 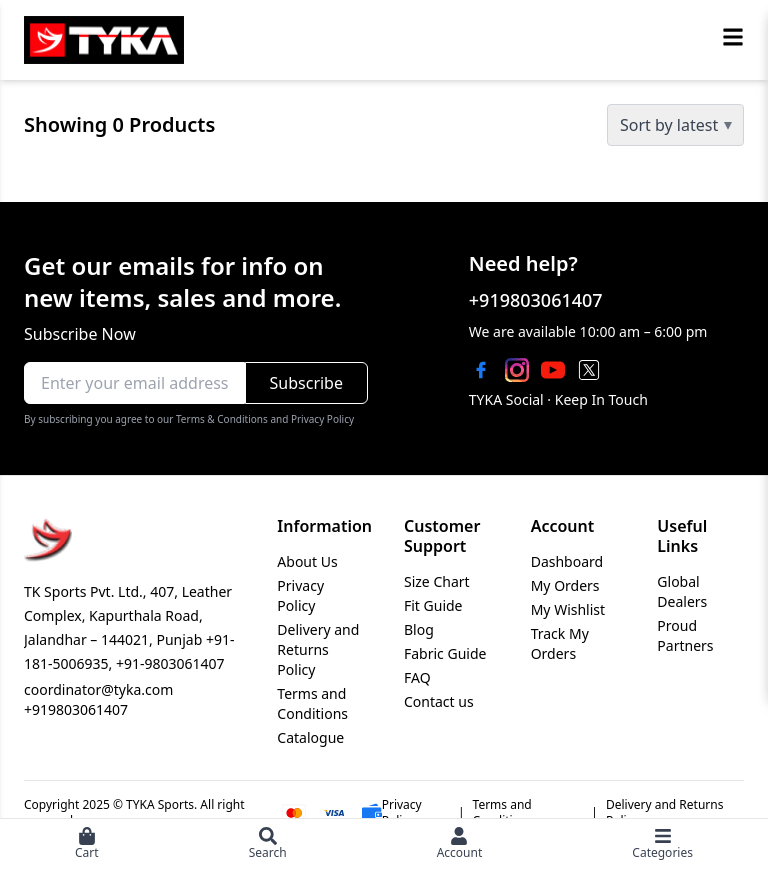 What do you see at coordinates (567, 561) in the screenshot?
I see `Dashboard` at bounding box center [567, 561].